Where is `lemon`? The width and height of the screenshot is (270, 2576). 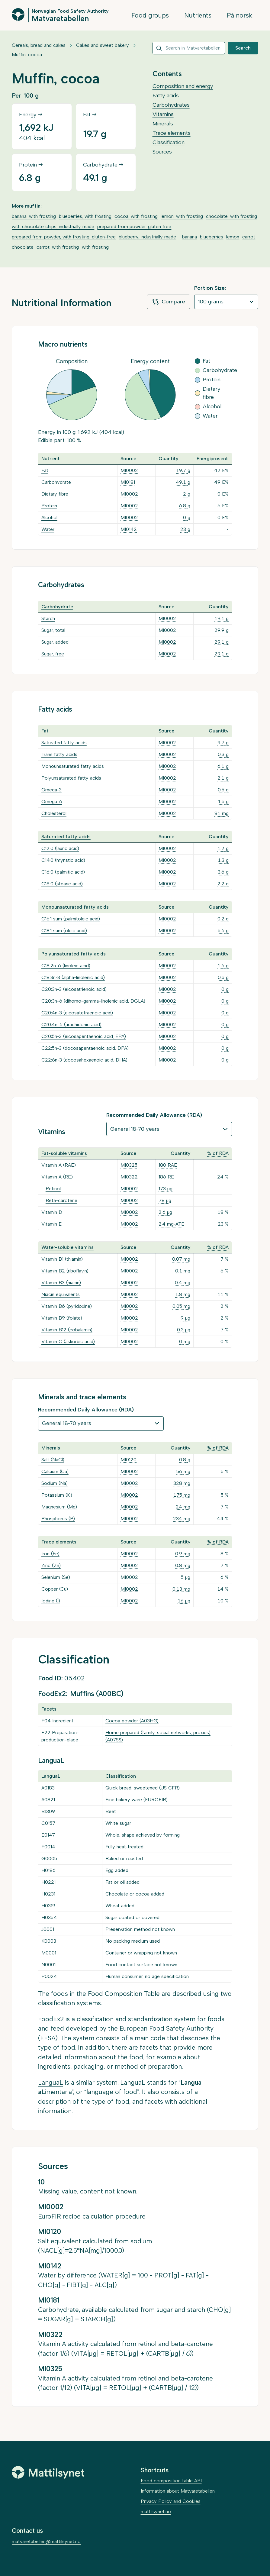 lemon is located at coordinates (232, 237).